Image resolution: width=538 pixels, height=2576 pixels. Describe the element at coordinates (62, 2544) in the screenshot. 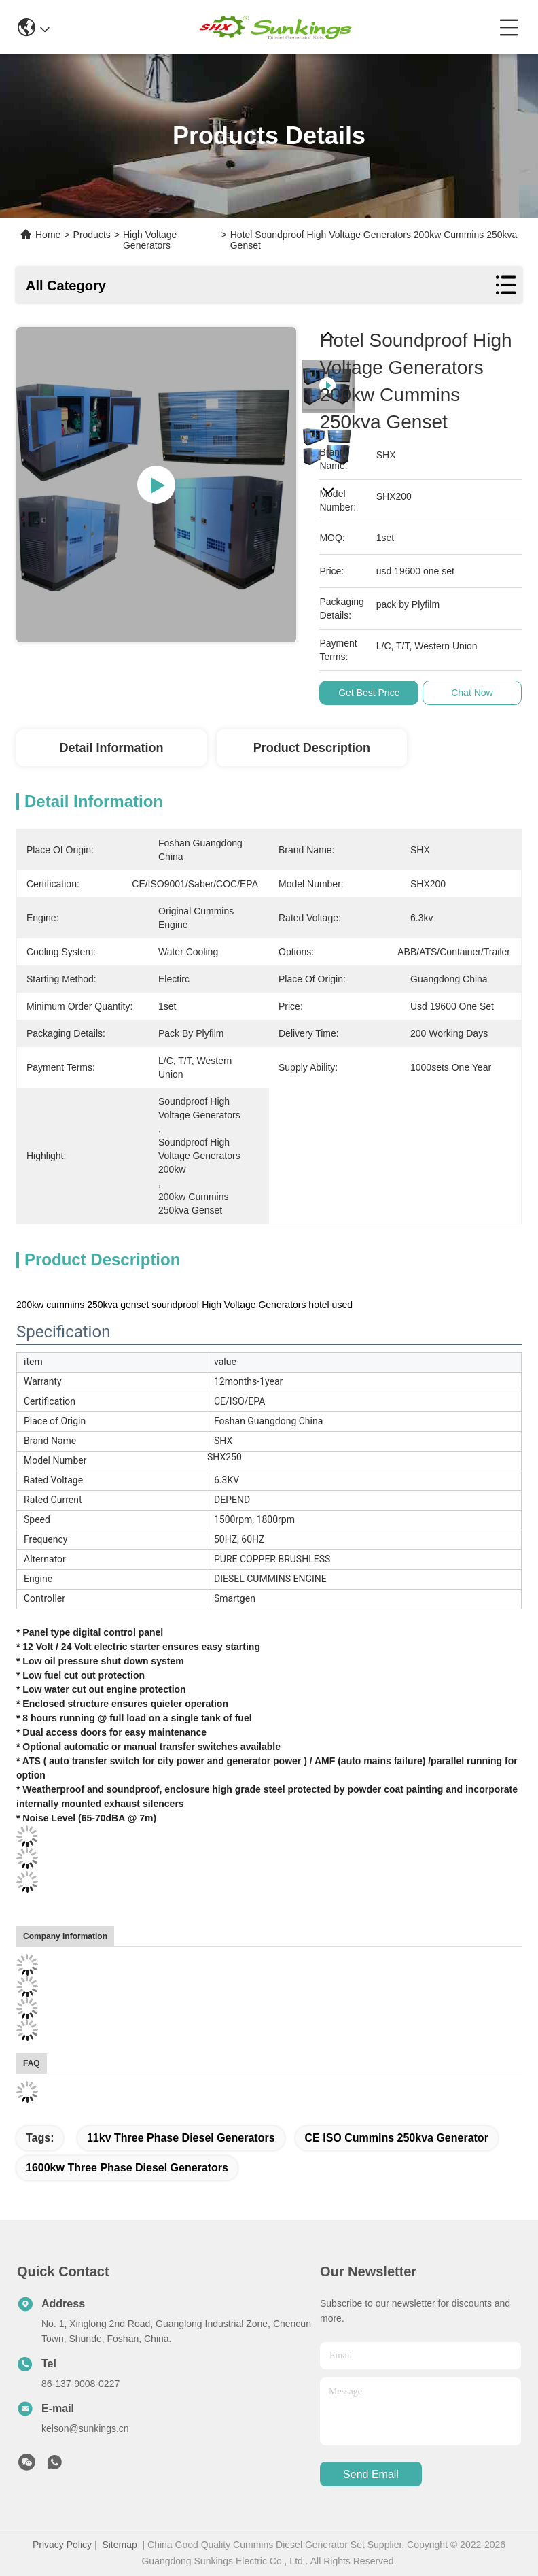

I see `Privacy Policy` at that location.